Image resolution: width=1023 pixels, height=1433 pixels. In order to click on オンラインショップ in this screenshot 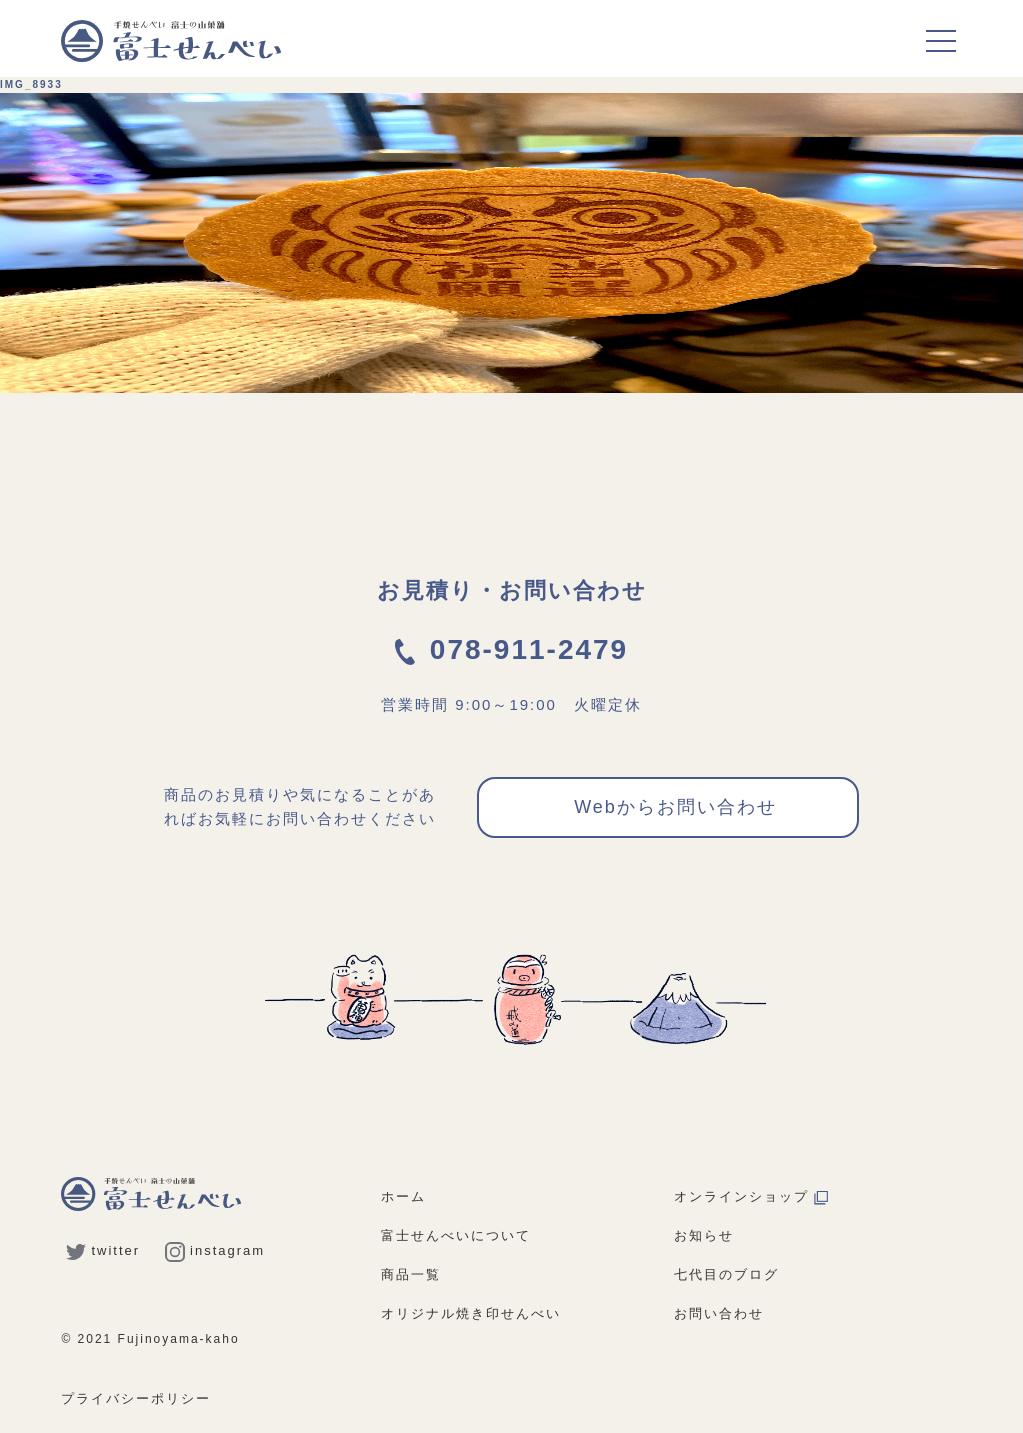, I will do `click(751, 1196)`.